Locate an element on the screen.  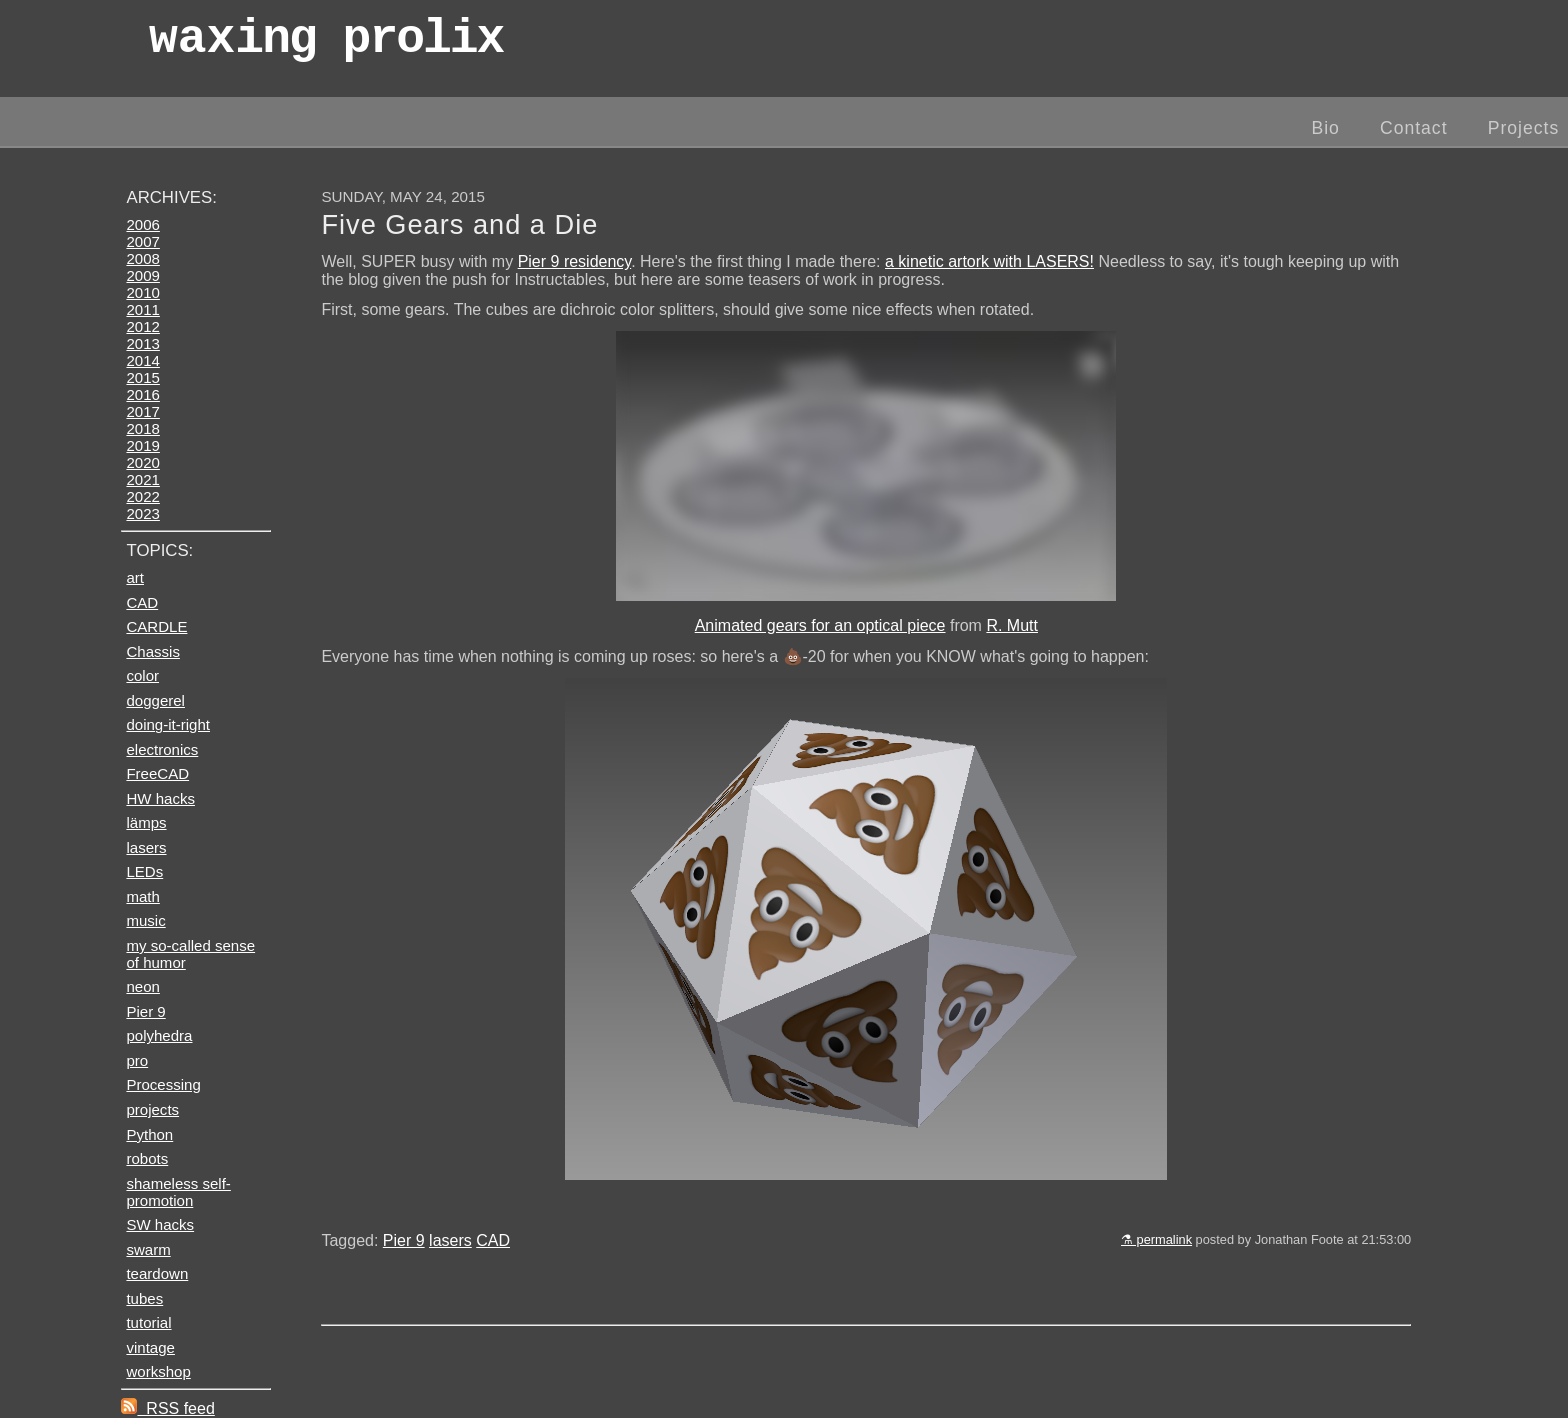
2023 is located at coordinates (142, 513).